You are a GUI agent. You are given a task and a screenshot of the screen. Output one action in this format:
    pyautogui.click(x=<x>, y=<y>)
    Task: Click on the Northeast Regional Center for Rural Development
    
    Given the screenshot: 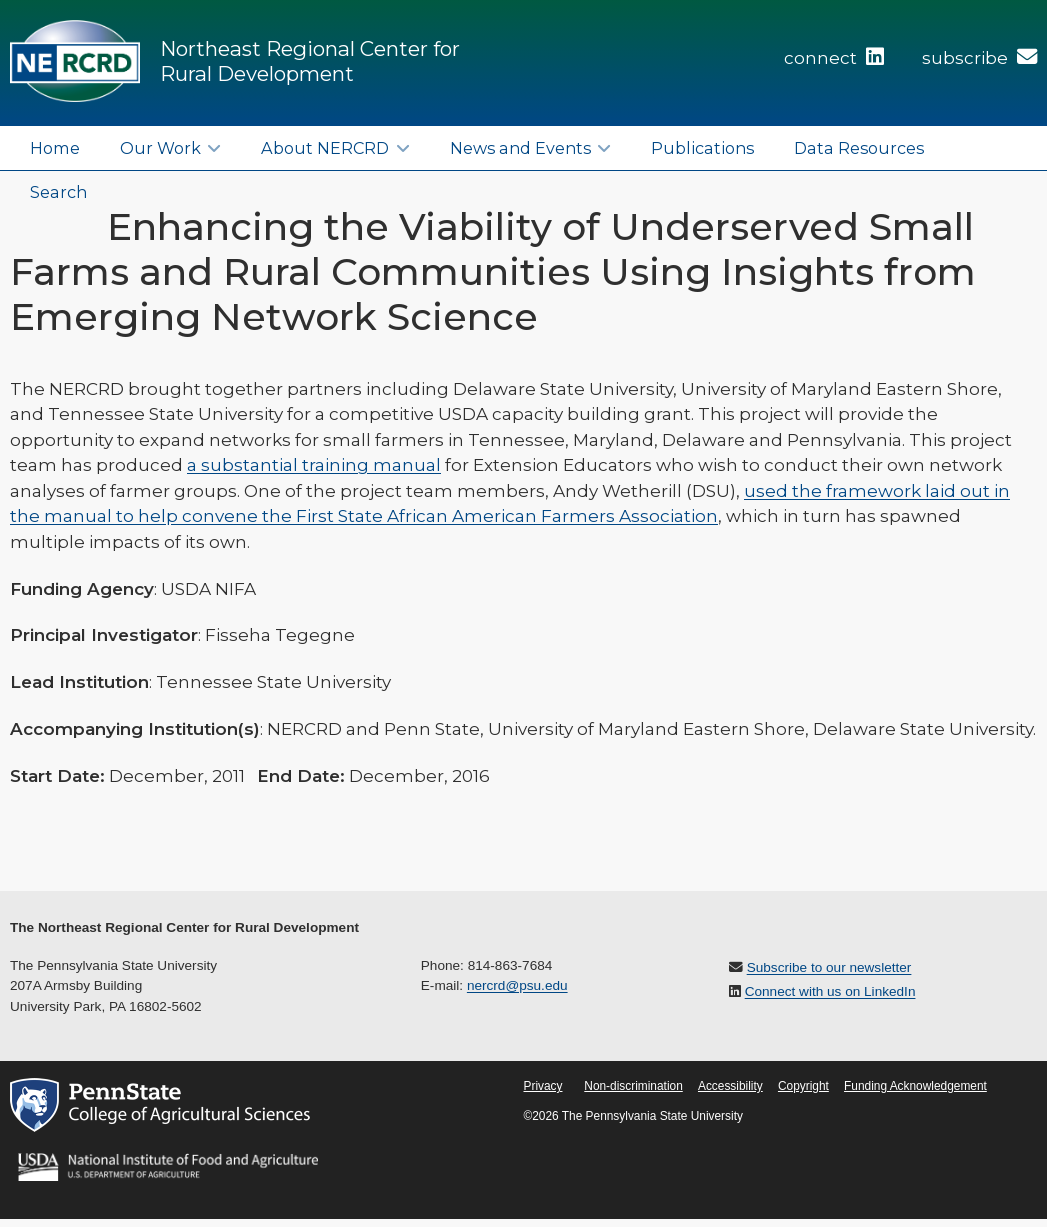 What is the action you would take?
    pyautogui.click(x=310, y=61)
    